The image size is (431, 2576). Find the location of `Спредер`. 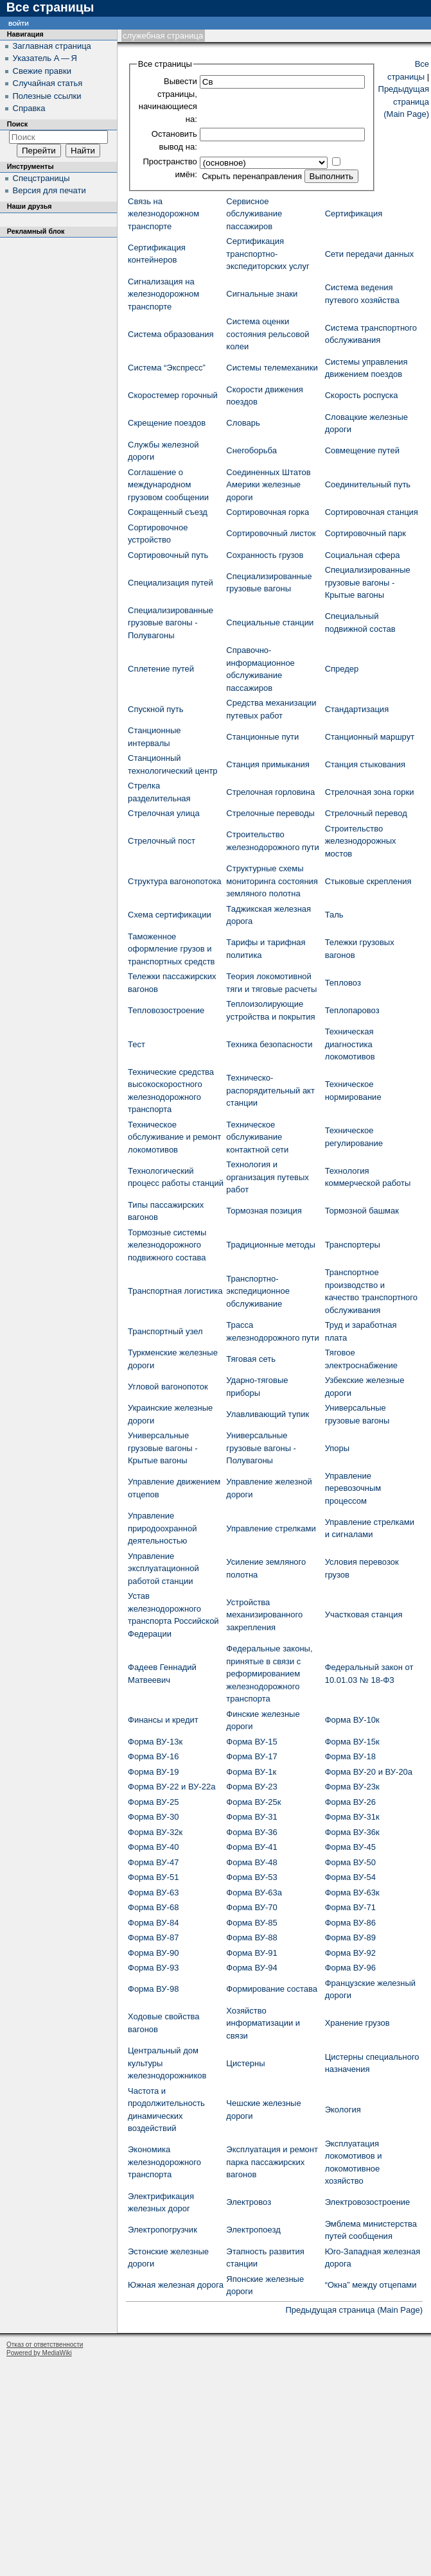

Спредер is located at coordinates (342, 669).